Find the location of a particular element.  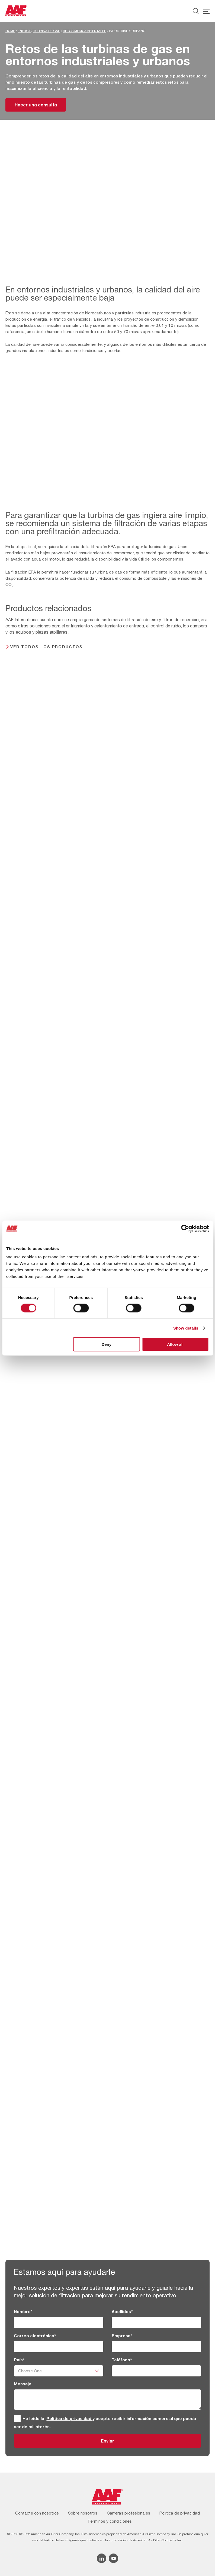

[AAF Spain logo] is located at coordinates (16, 10).